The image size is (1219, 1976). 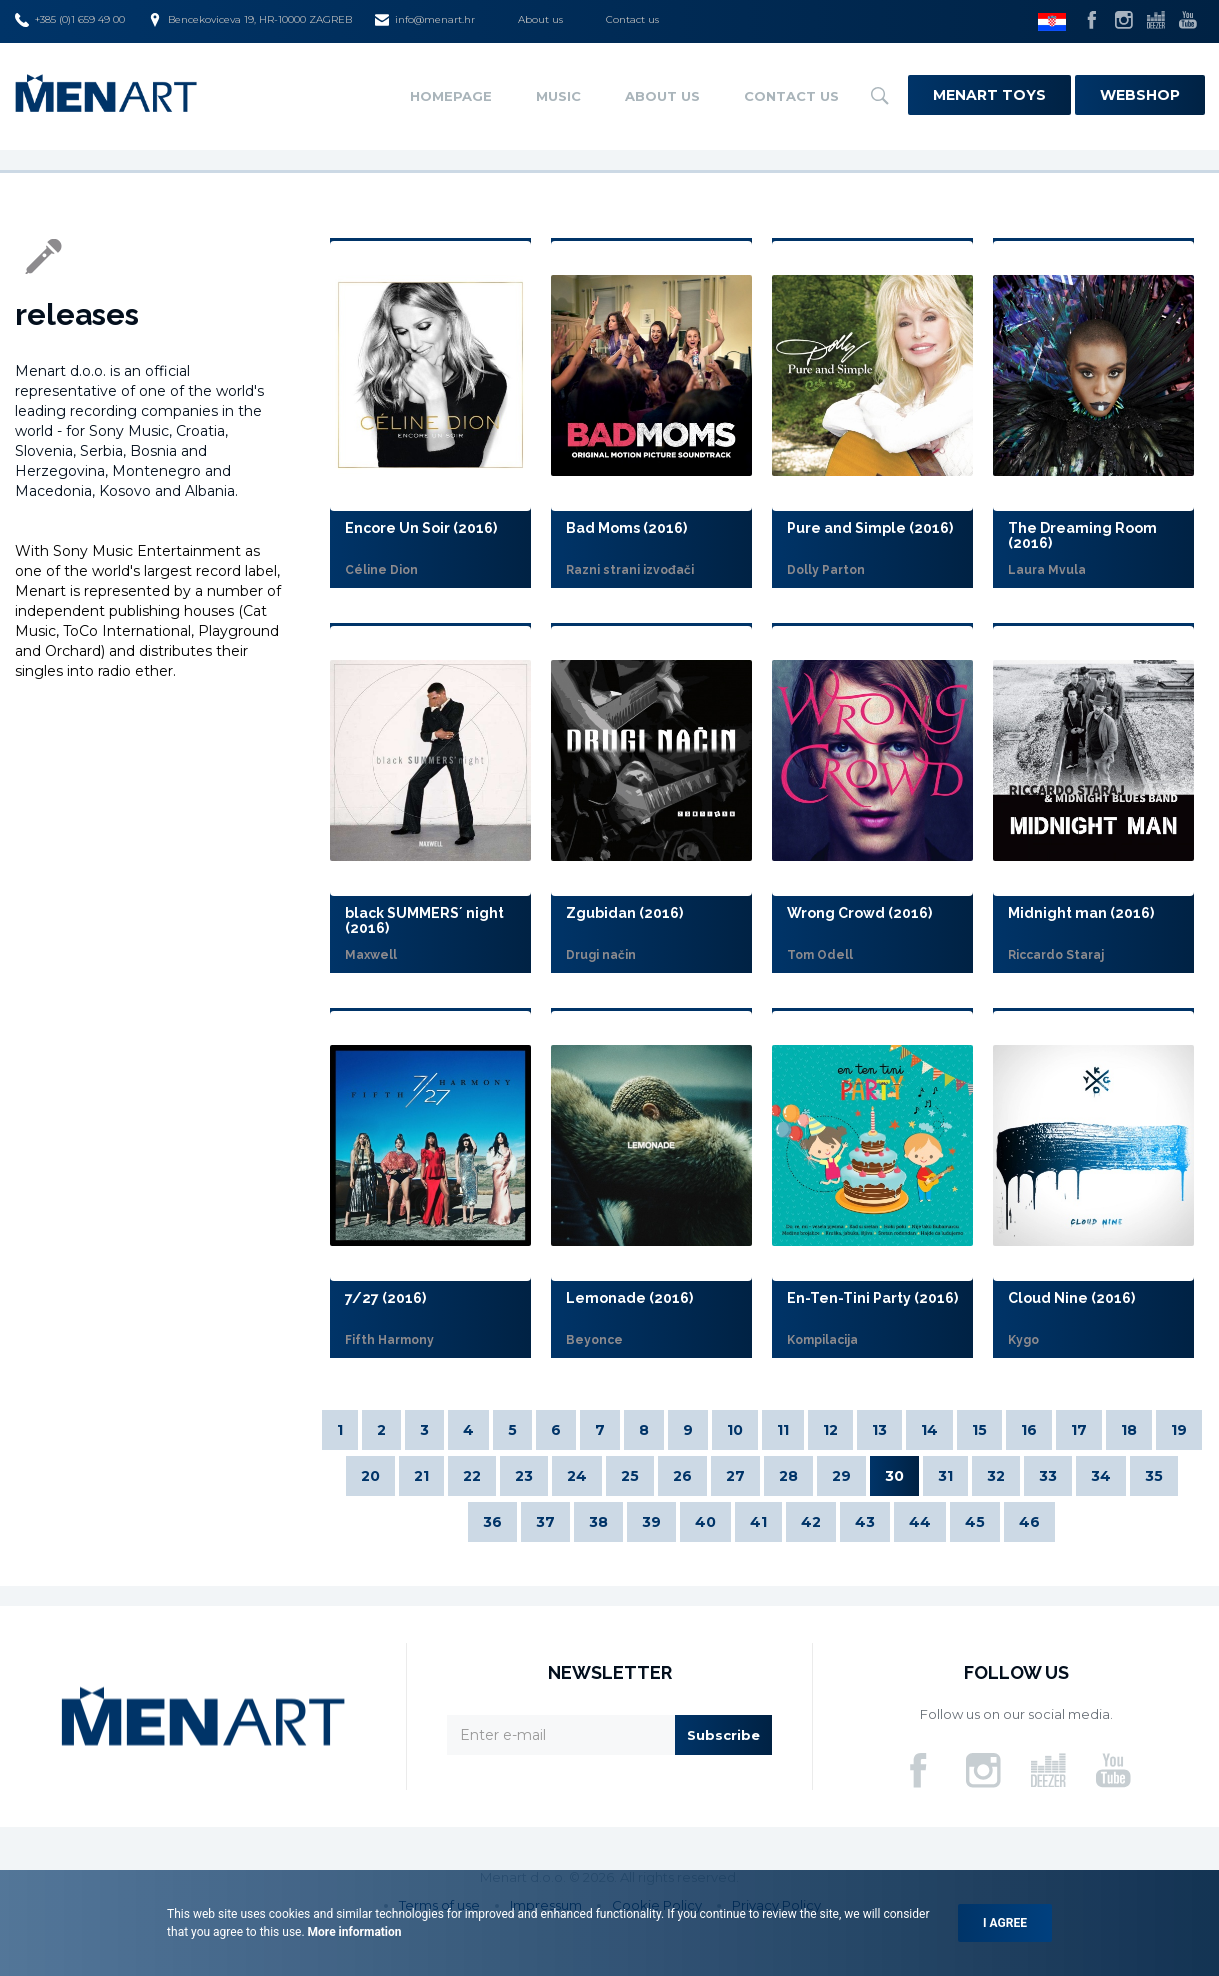 What do you see at coordinates (879, 1430) in the screenshot?
I see `13` at bounding box center [879, 1430].